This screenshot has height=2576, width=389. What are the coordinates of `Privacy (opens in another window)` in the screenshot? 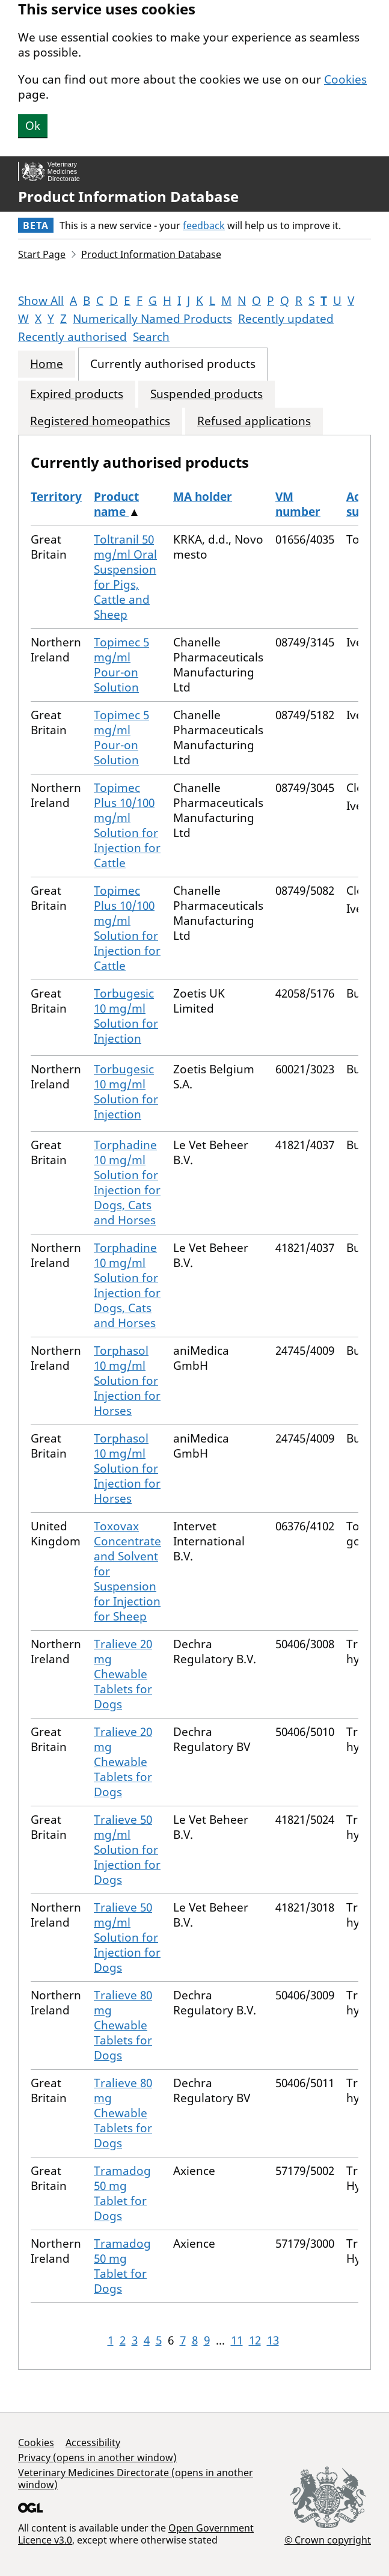 It's located at (97, 2457).